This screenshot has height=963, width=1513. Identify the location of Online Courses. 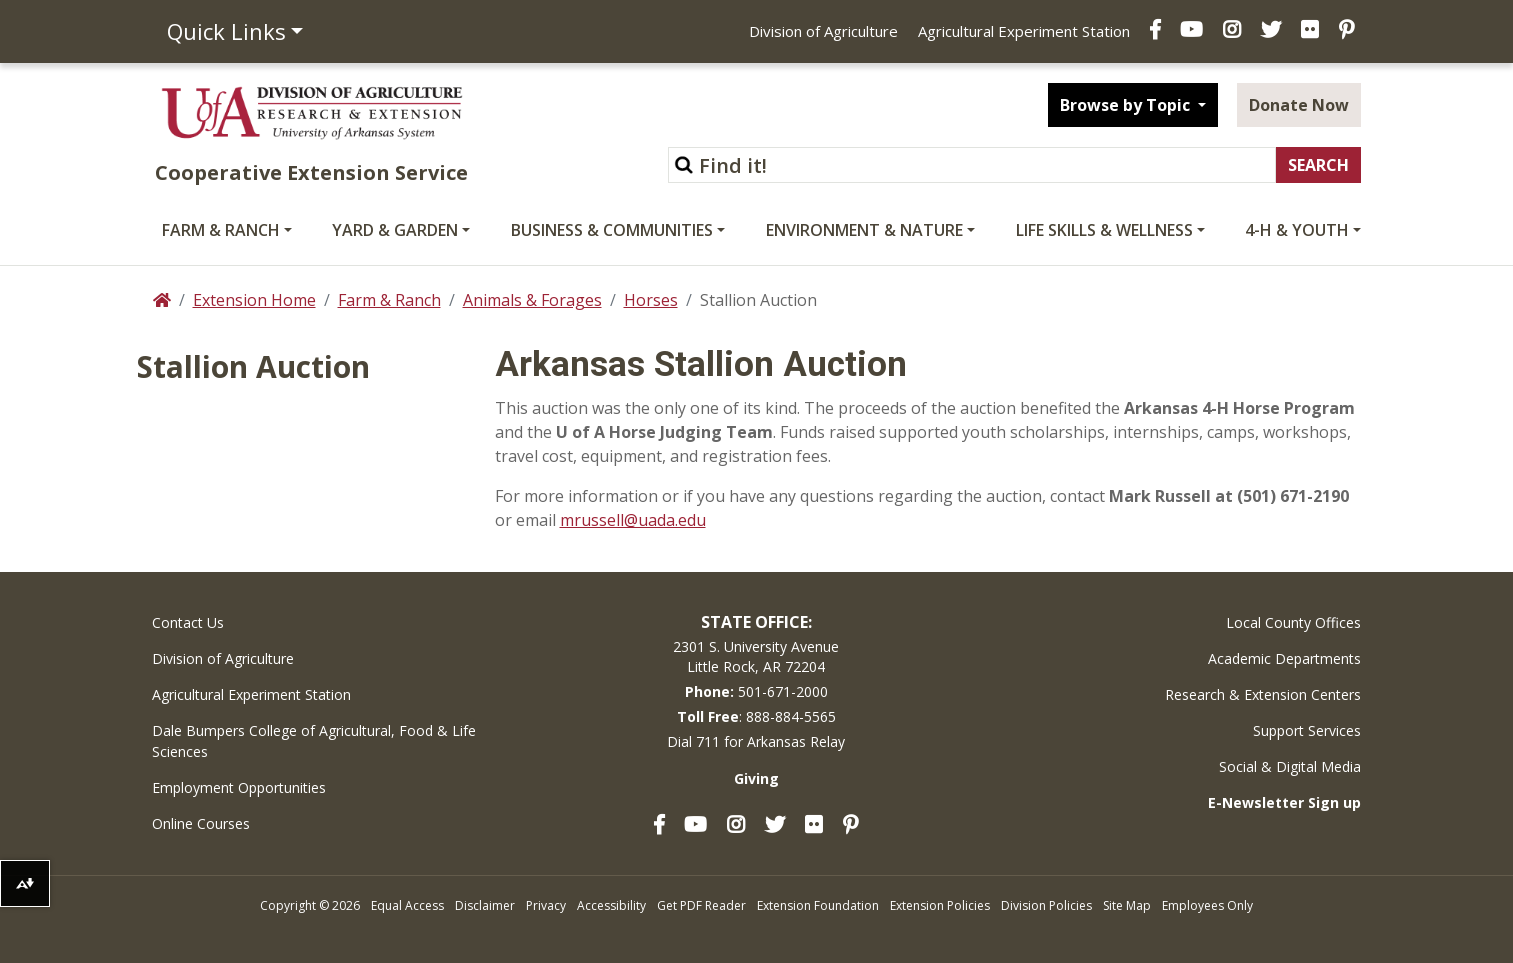
(201, 823).